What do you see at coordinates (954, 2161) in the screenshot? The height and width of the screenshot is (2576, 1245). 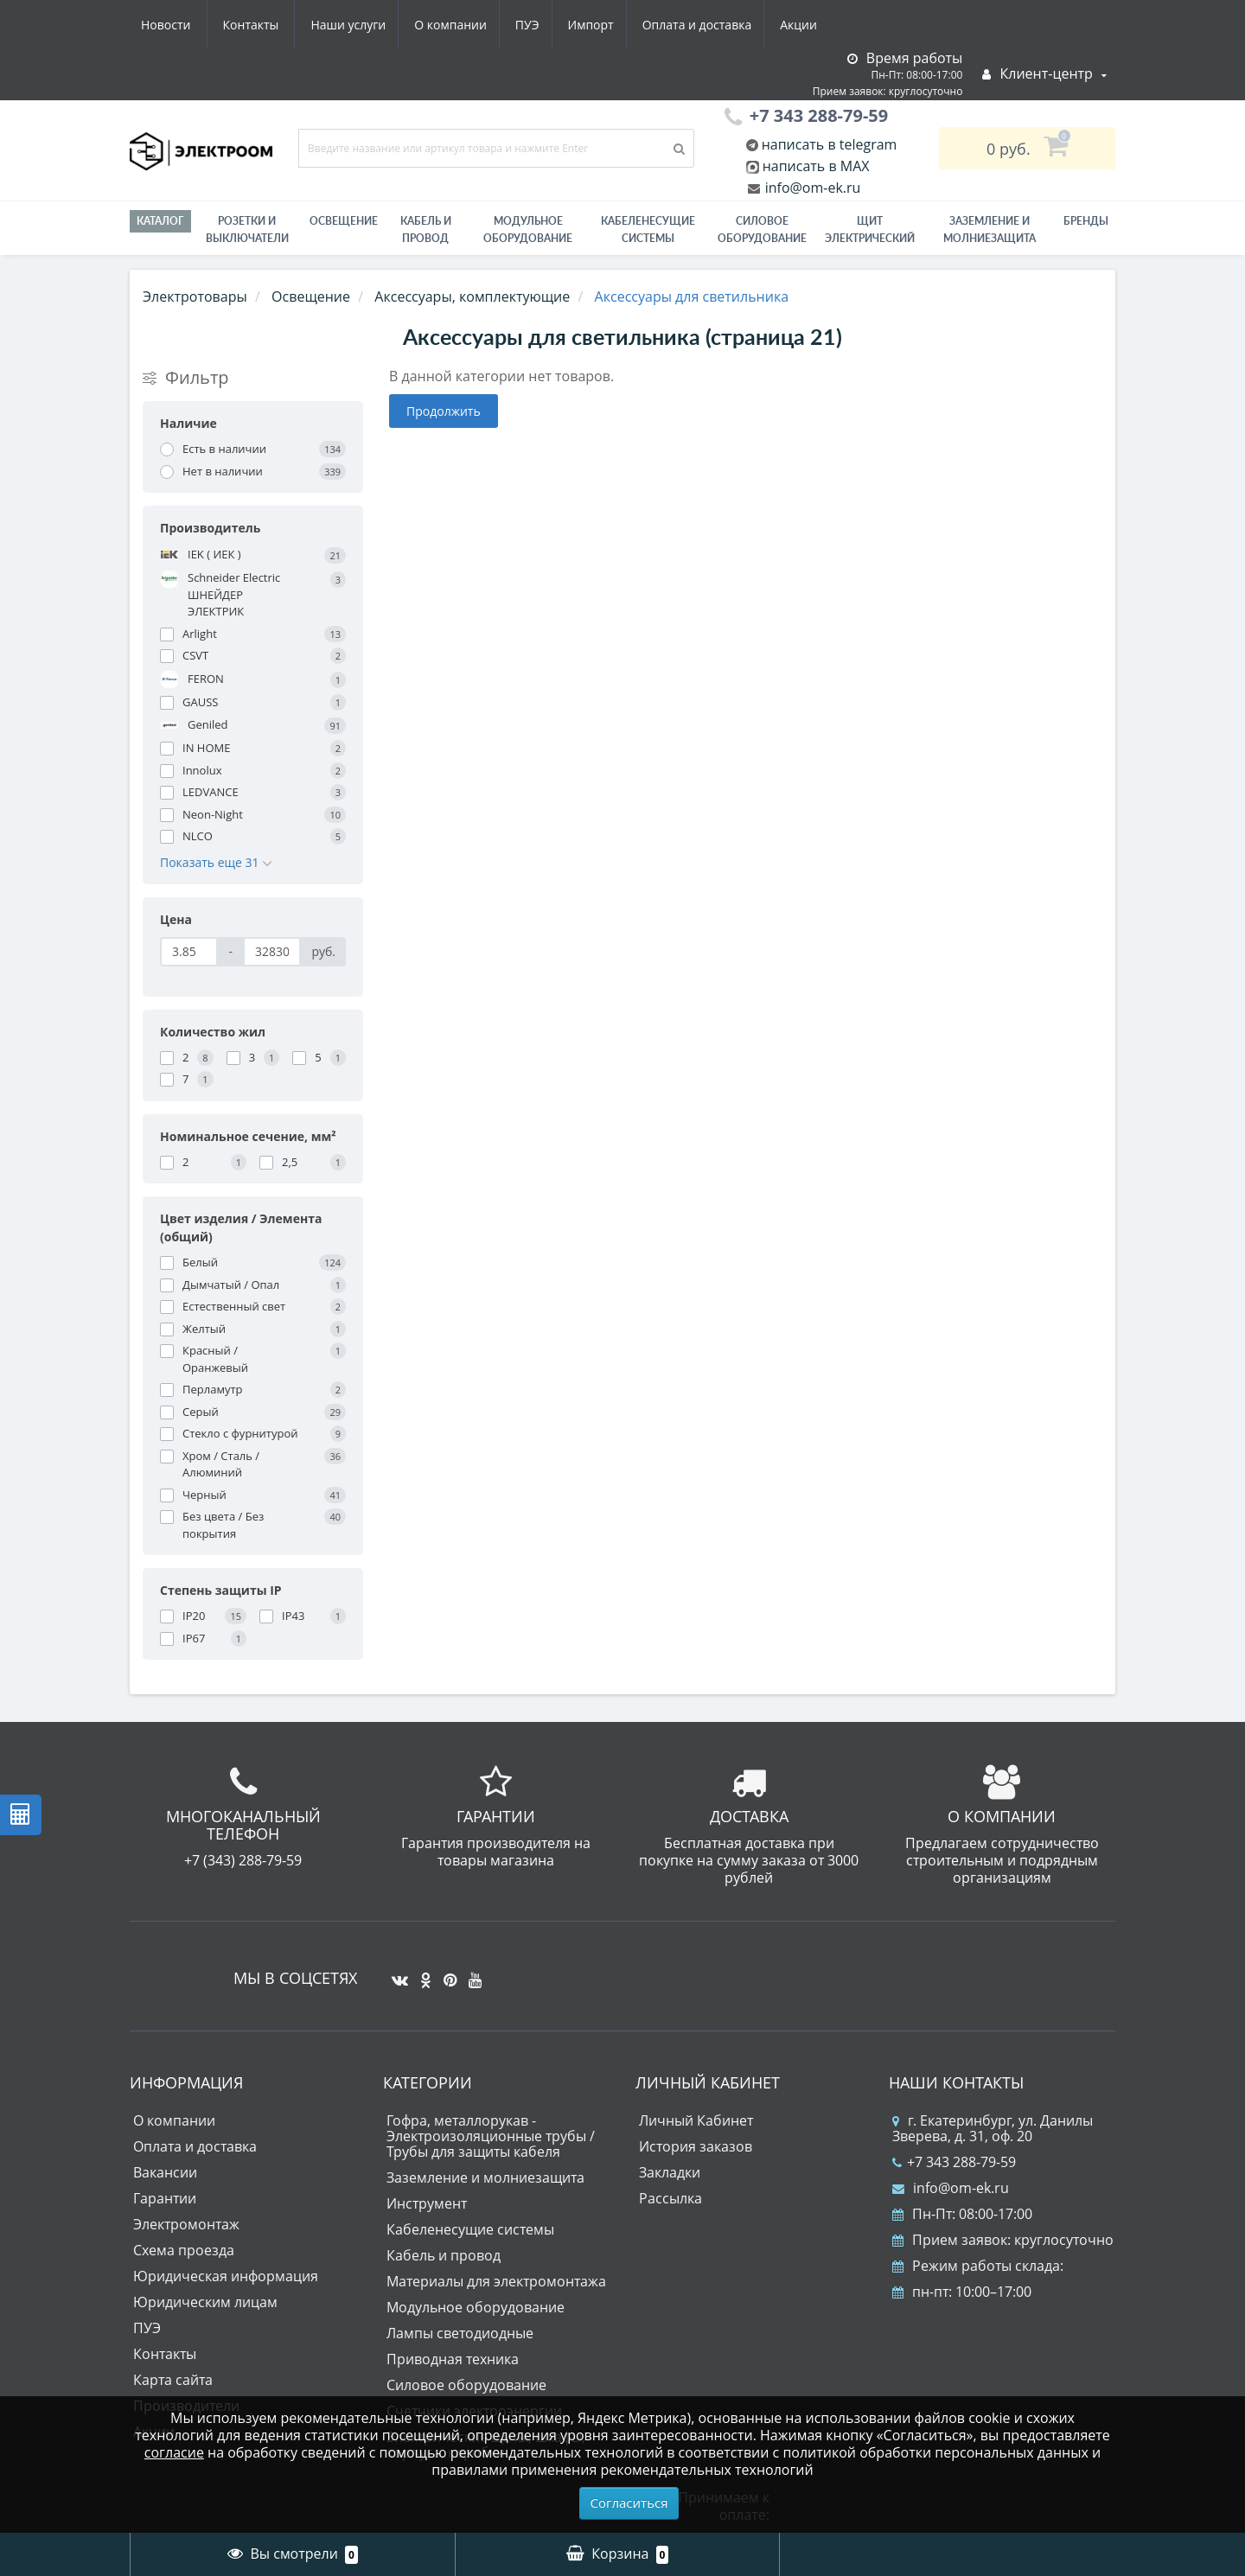 I see `+7 343 288-79-59` at bounding box center [954, 2161].